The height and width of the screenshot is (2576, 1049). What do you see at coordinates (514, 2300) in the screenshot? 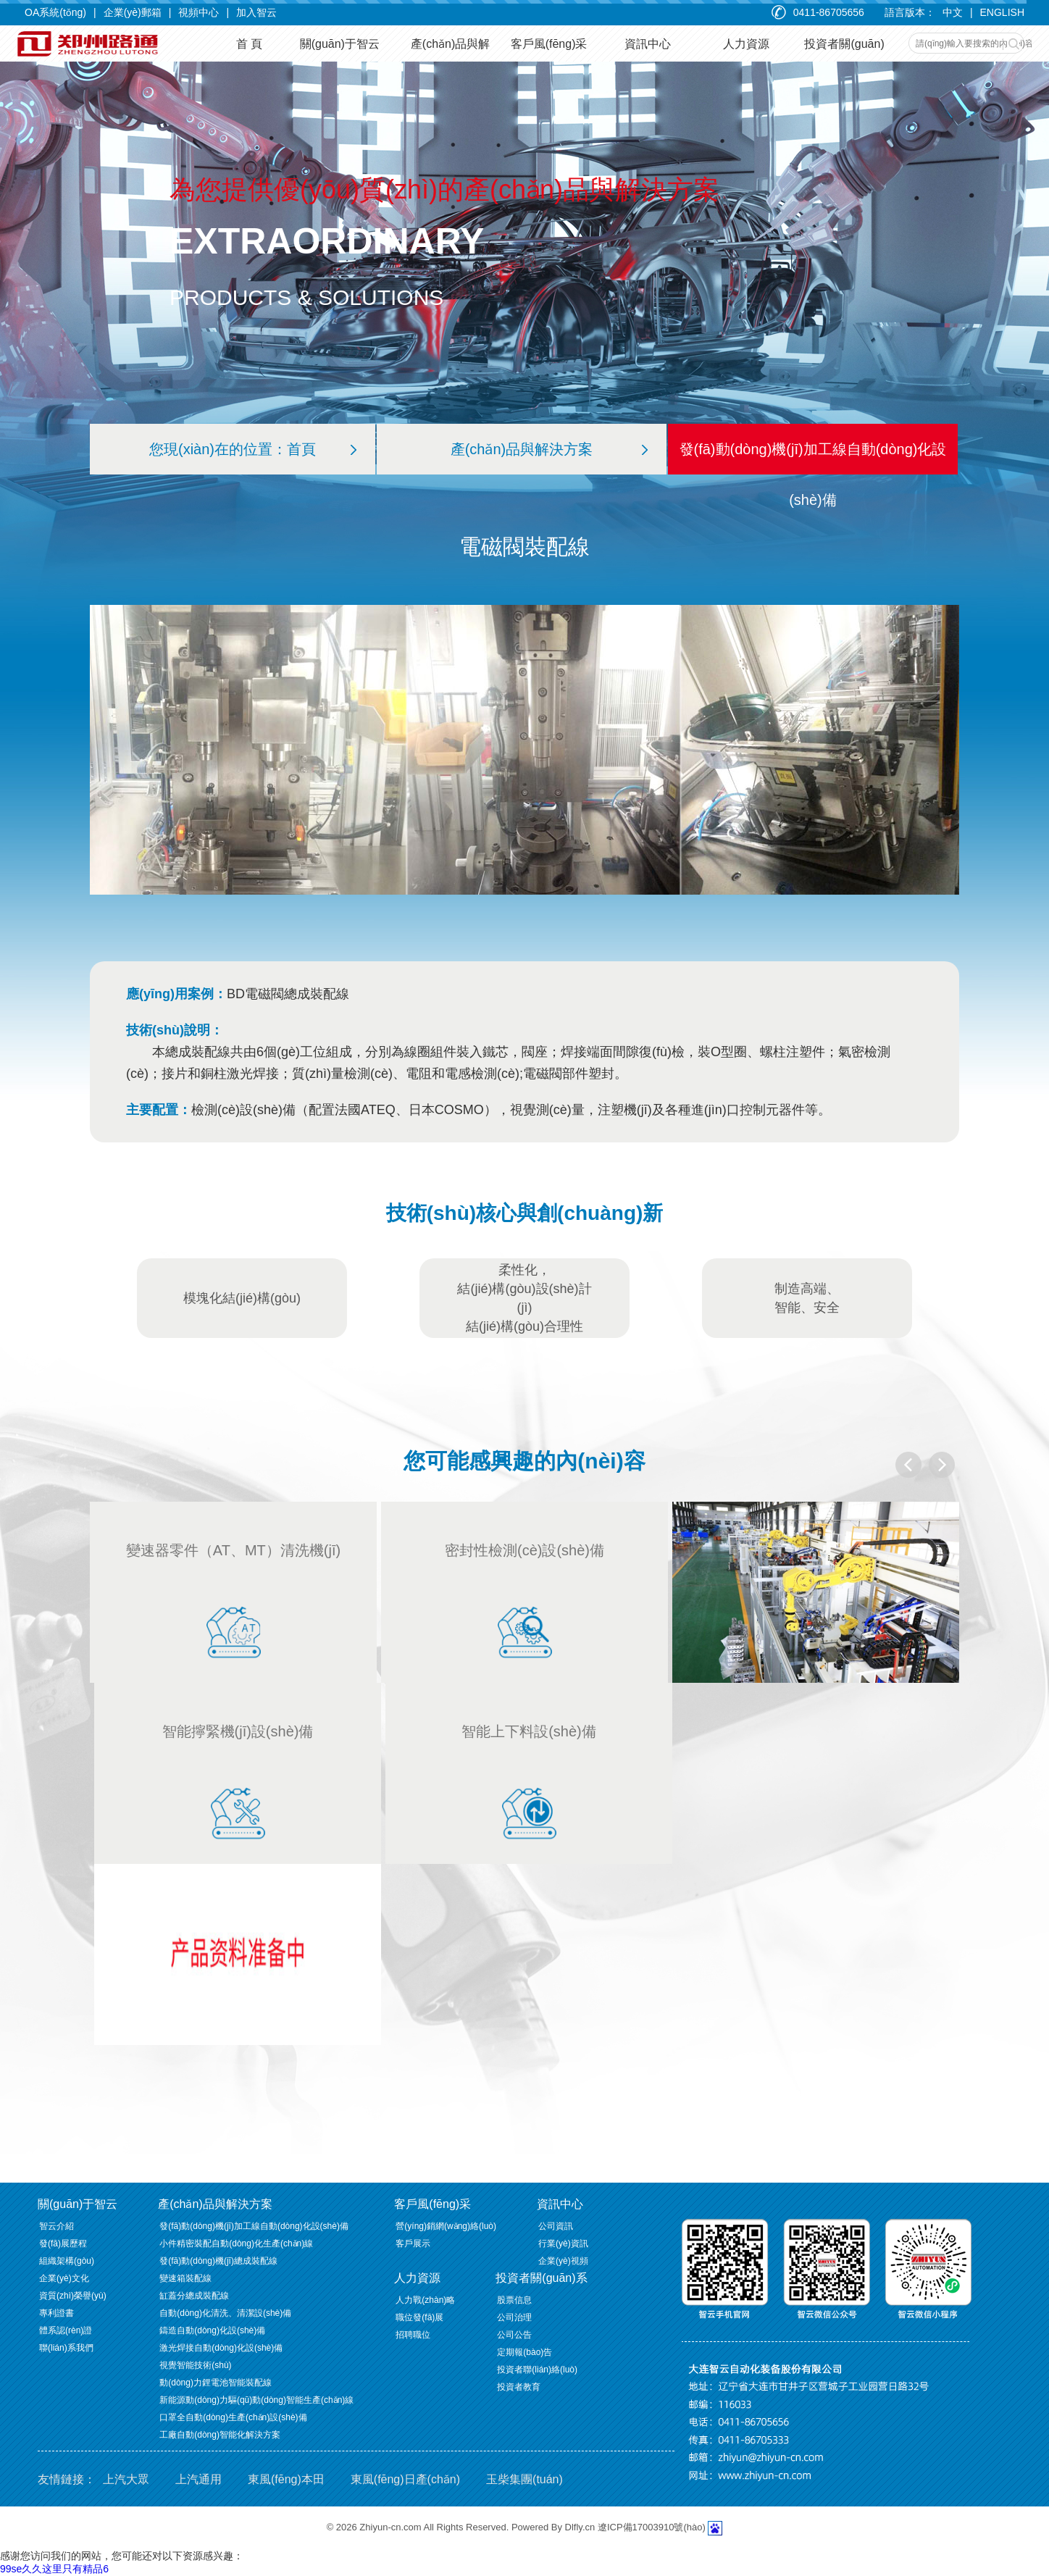
I see `股票信息` at bounding box center [514, 2300].